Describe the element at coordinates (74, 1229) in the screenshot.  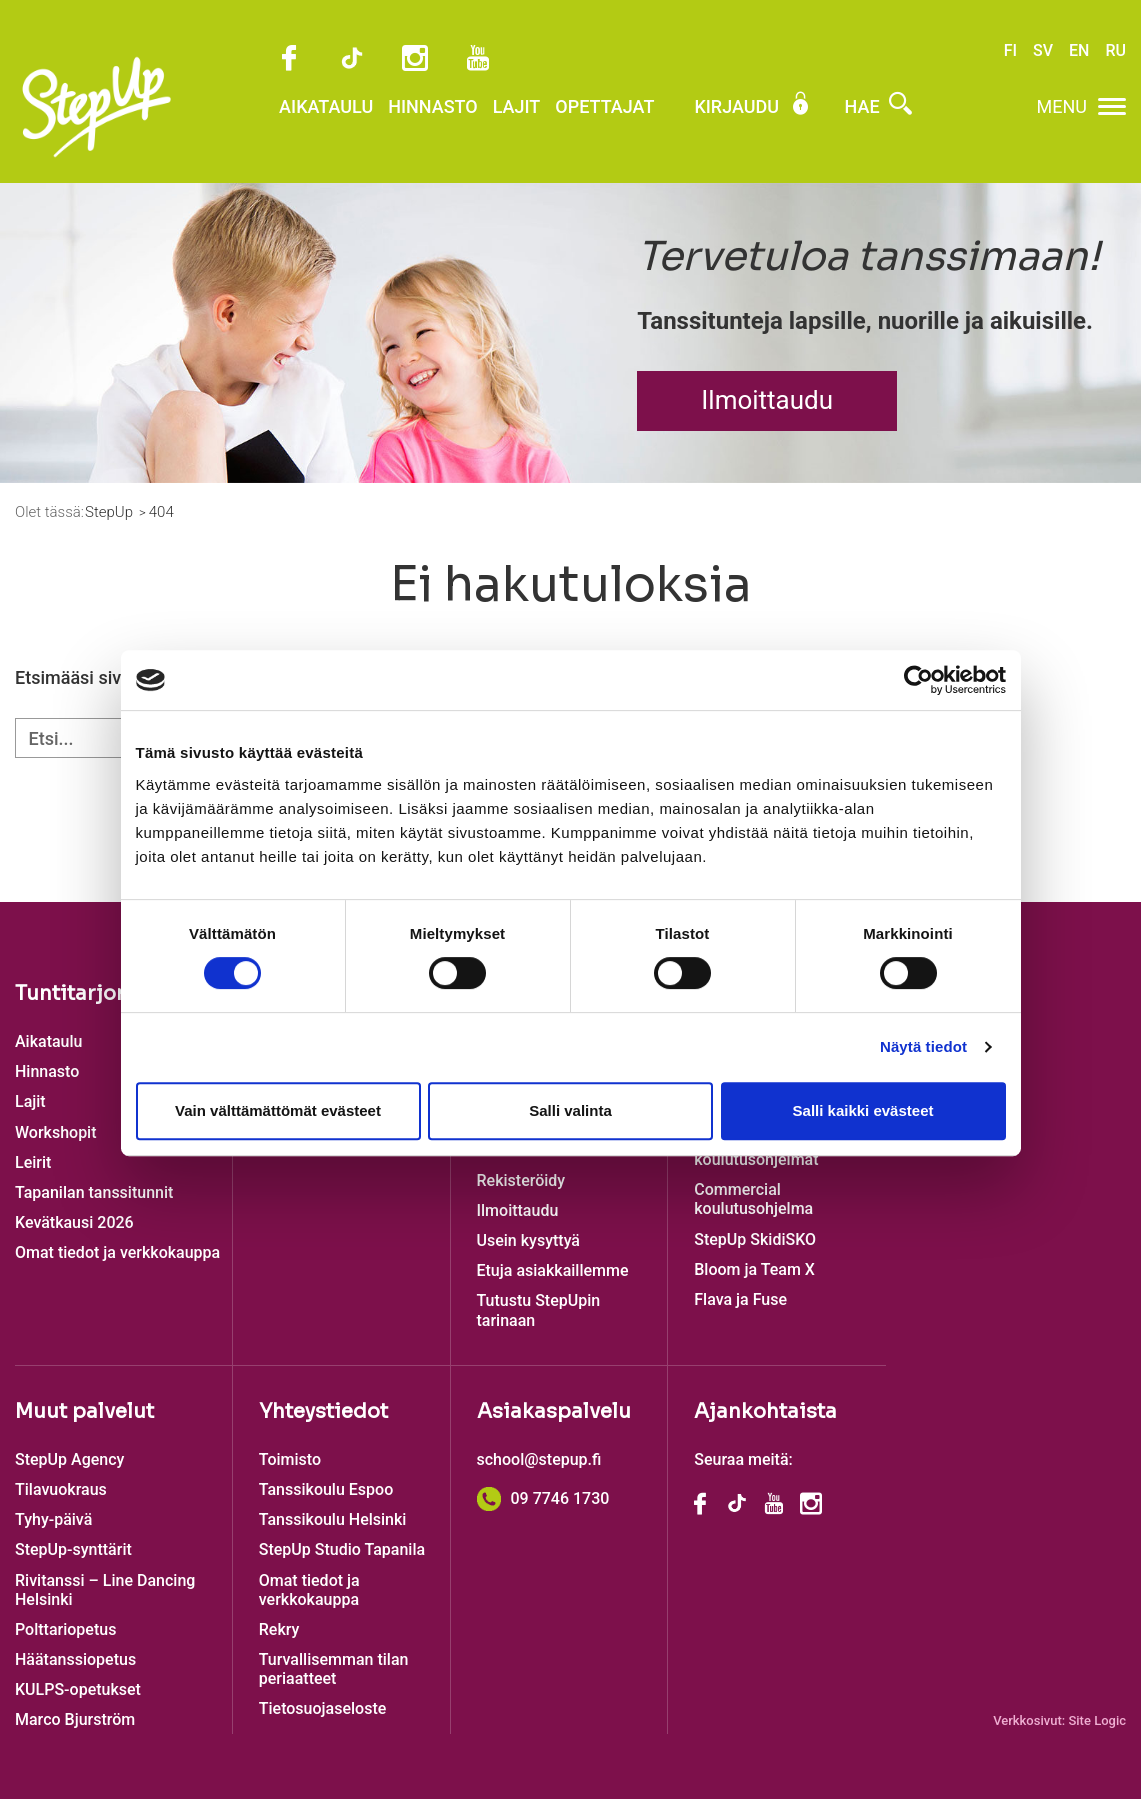
I see `Kevätkausi 2026` at that location.